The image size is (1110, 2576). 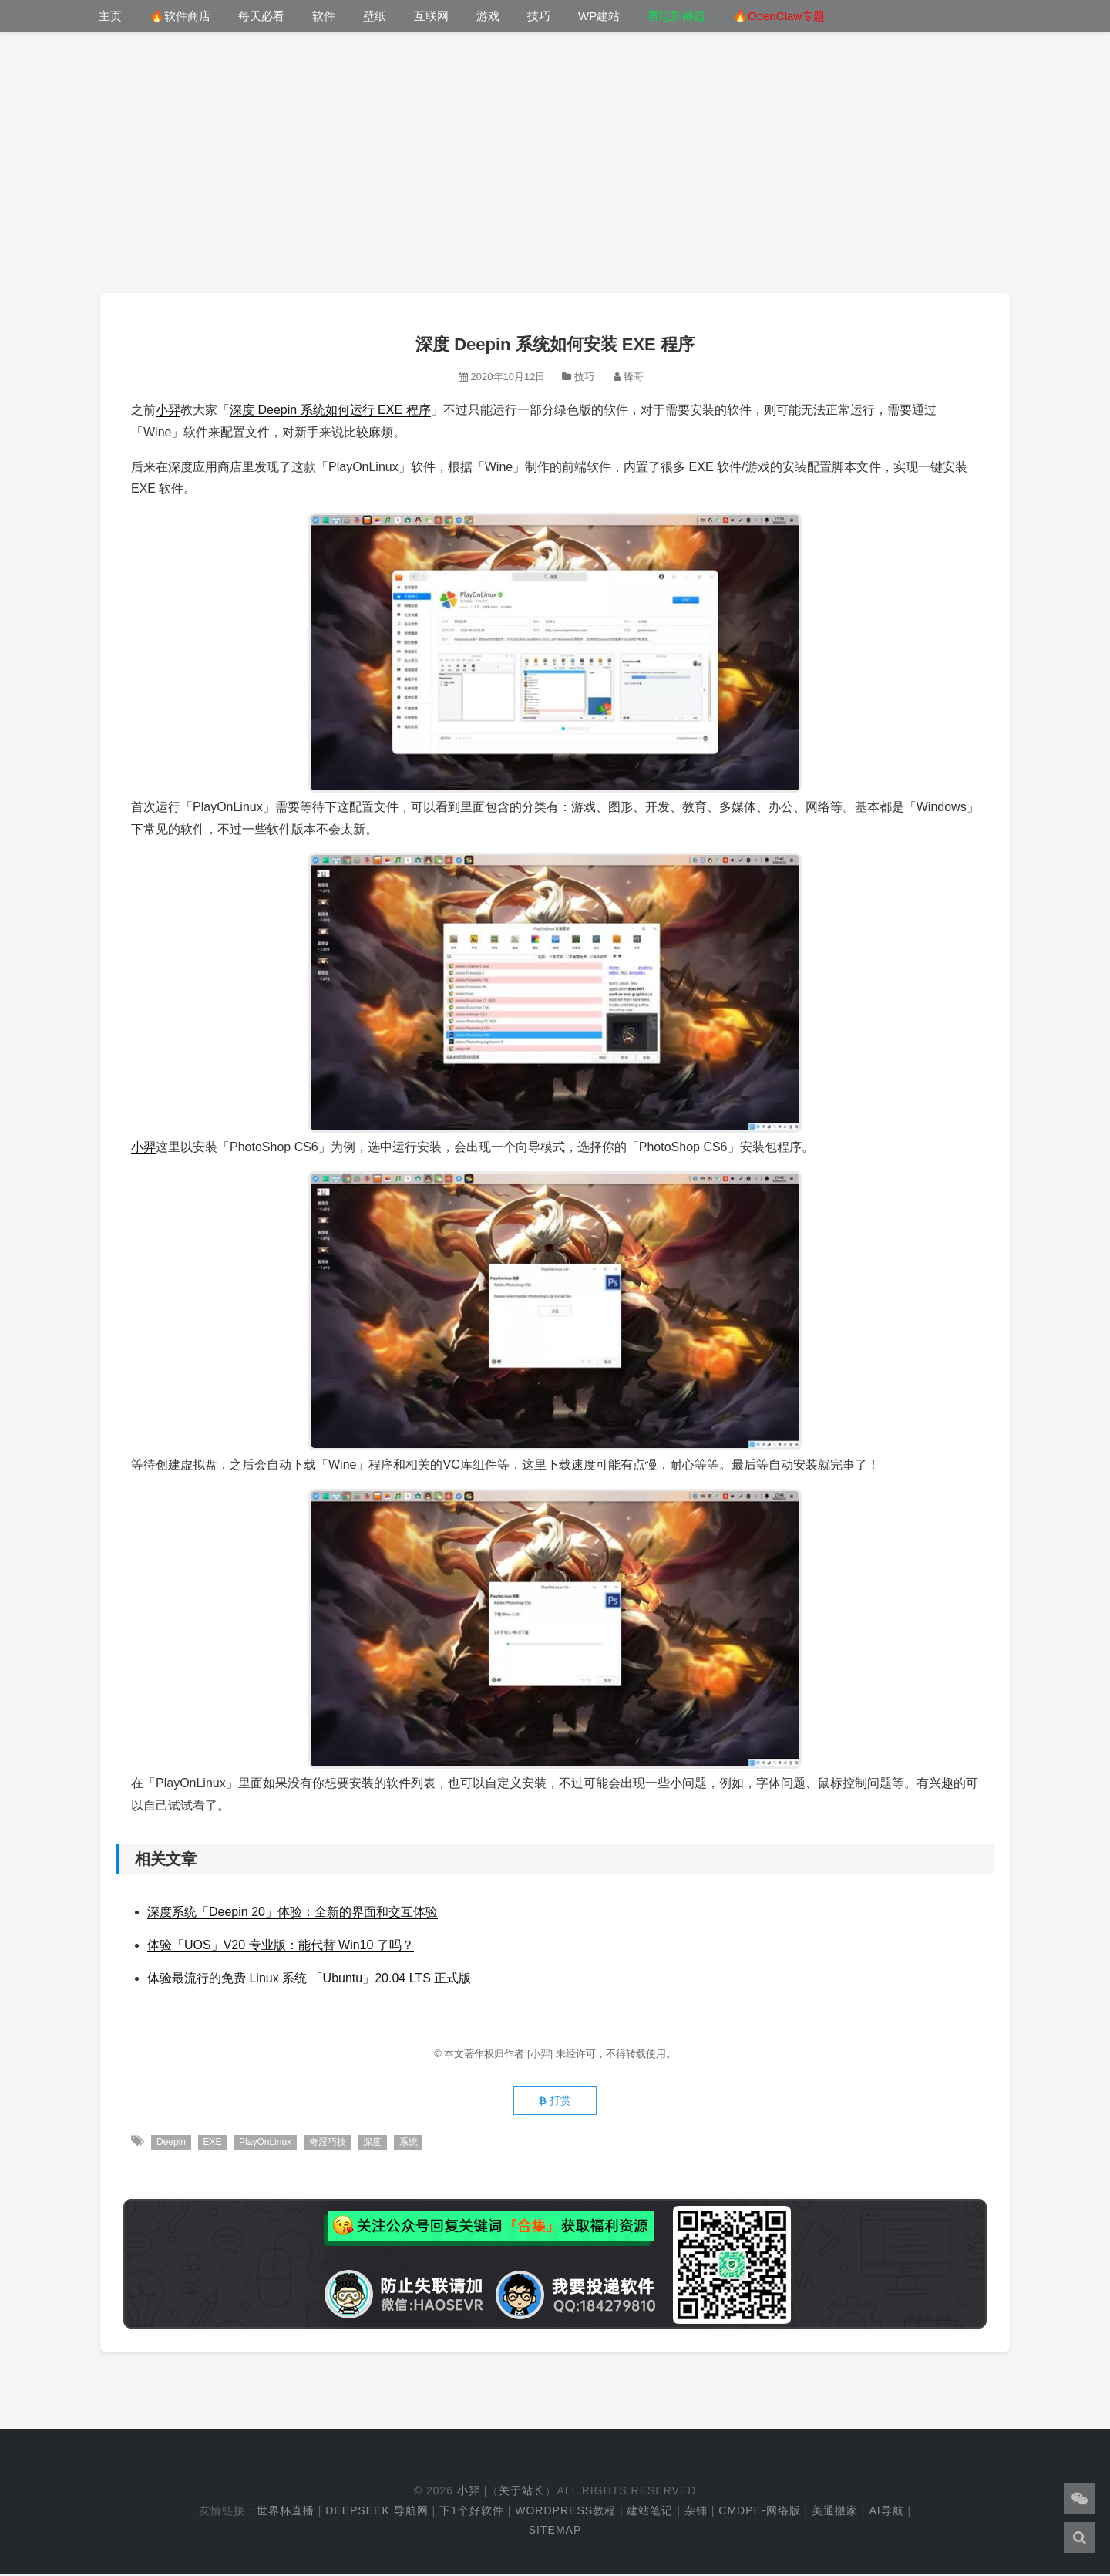 I want to click on WP建站, so click(x=599, y=15).